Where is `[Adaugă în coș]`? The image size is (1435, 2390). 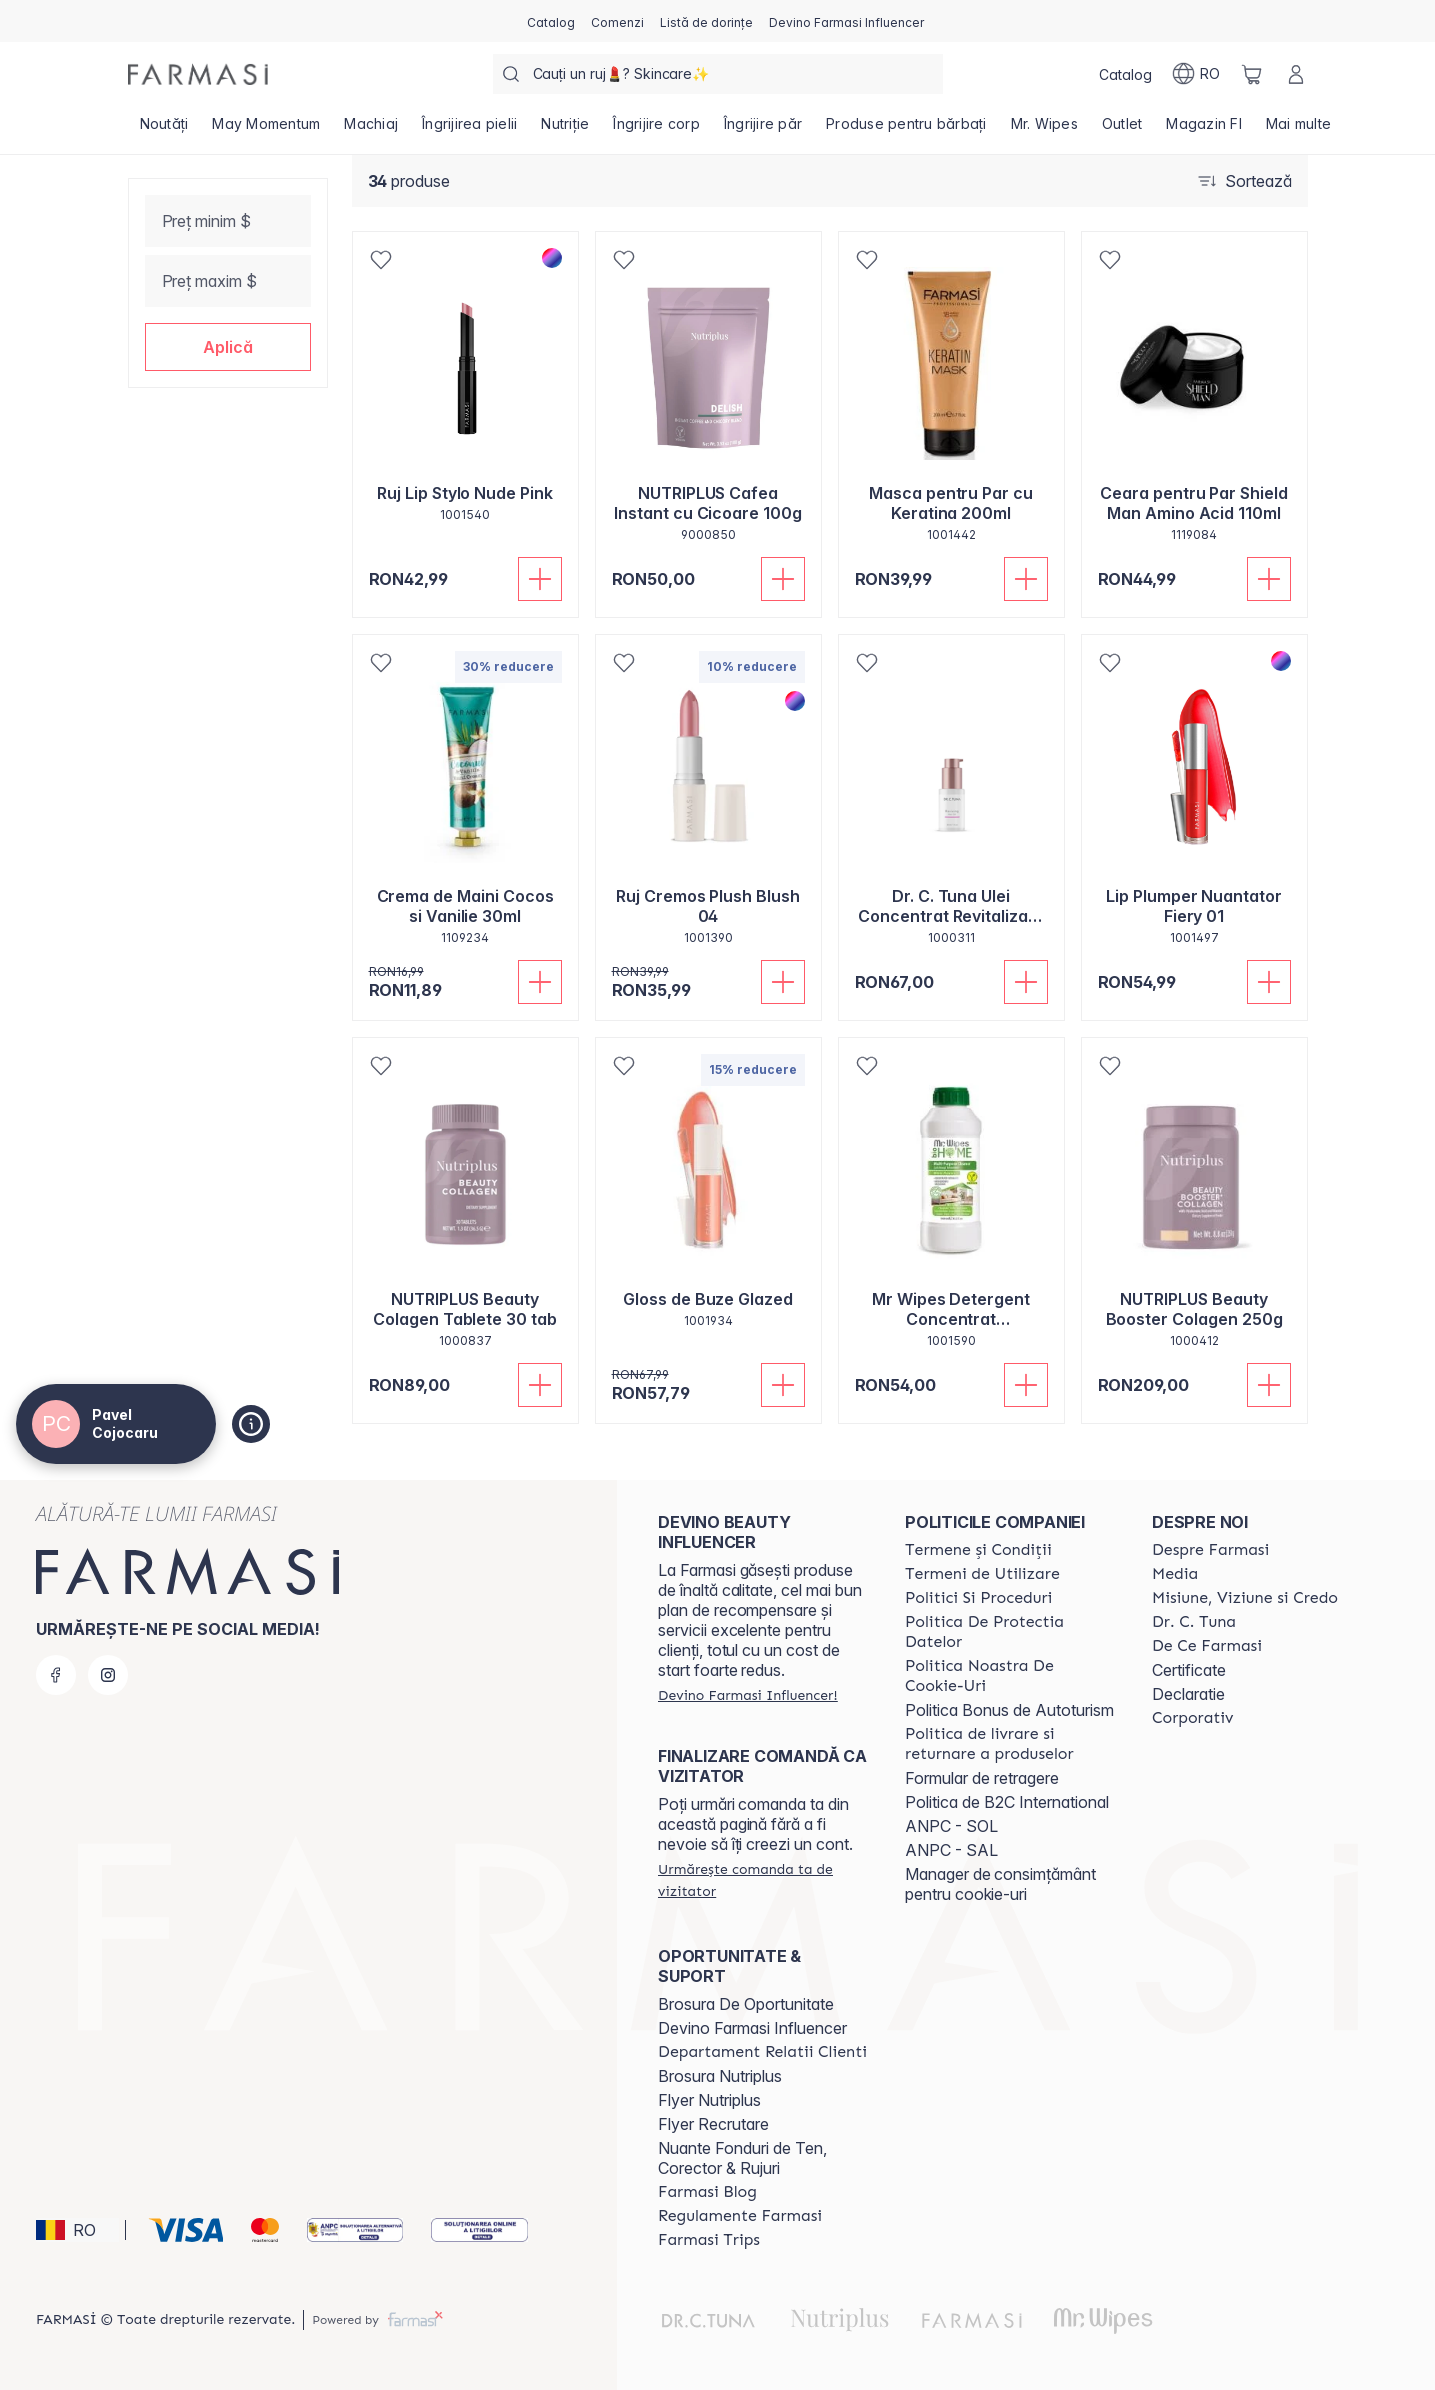
[Adaugă în coș] is located at coordinates (540, 579).